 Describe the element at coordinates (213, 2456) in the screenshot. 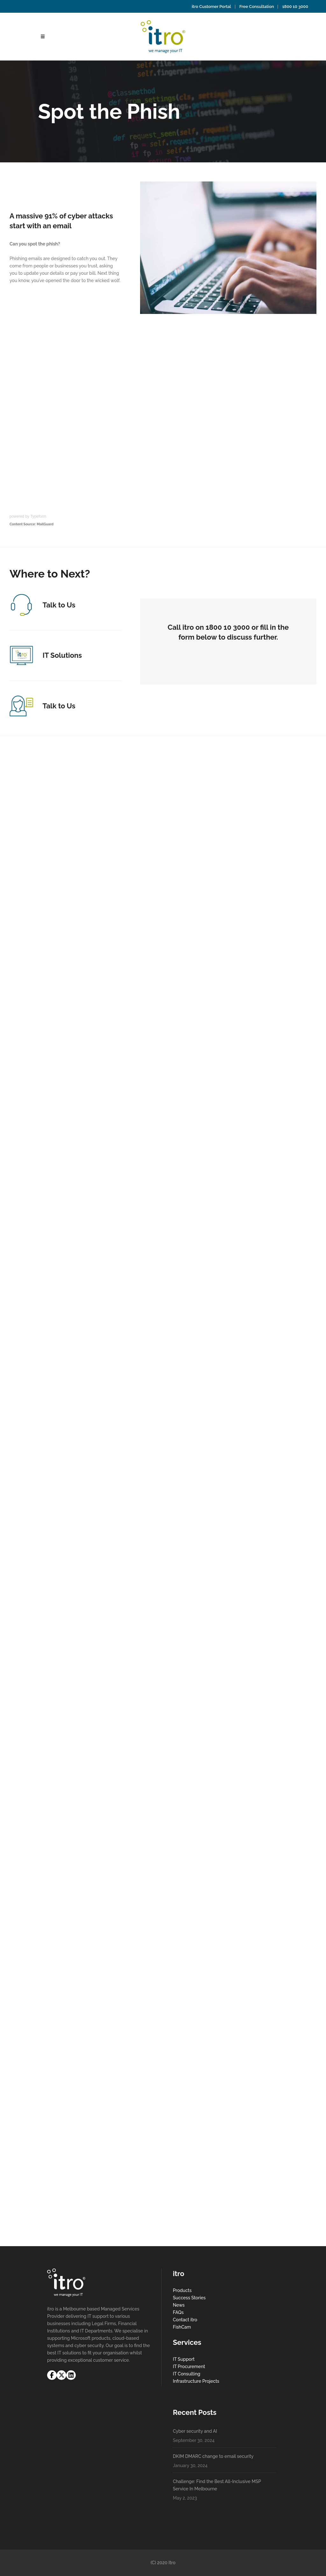

I see `DKIM DMARC change to email security` at that location.